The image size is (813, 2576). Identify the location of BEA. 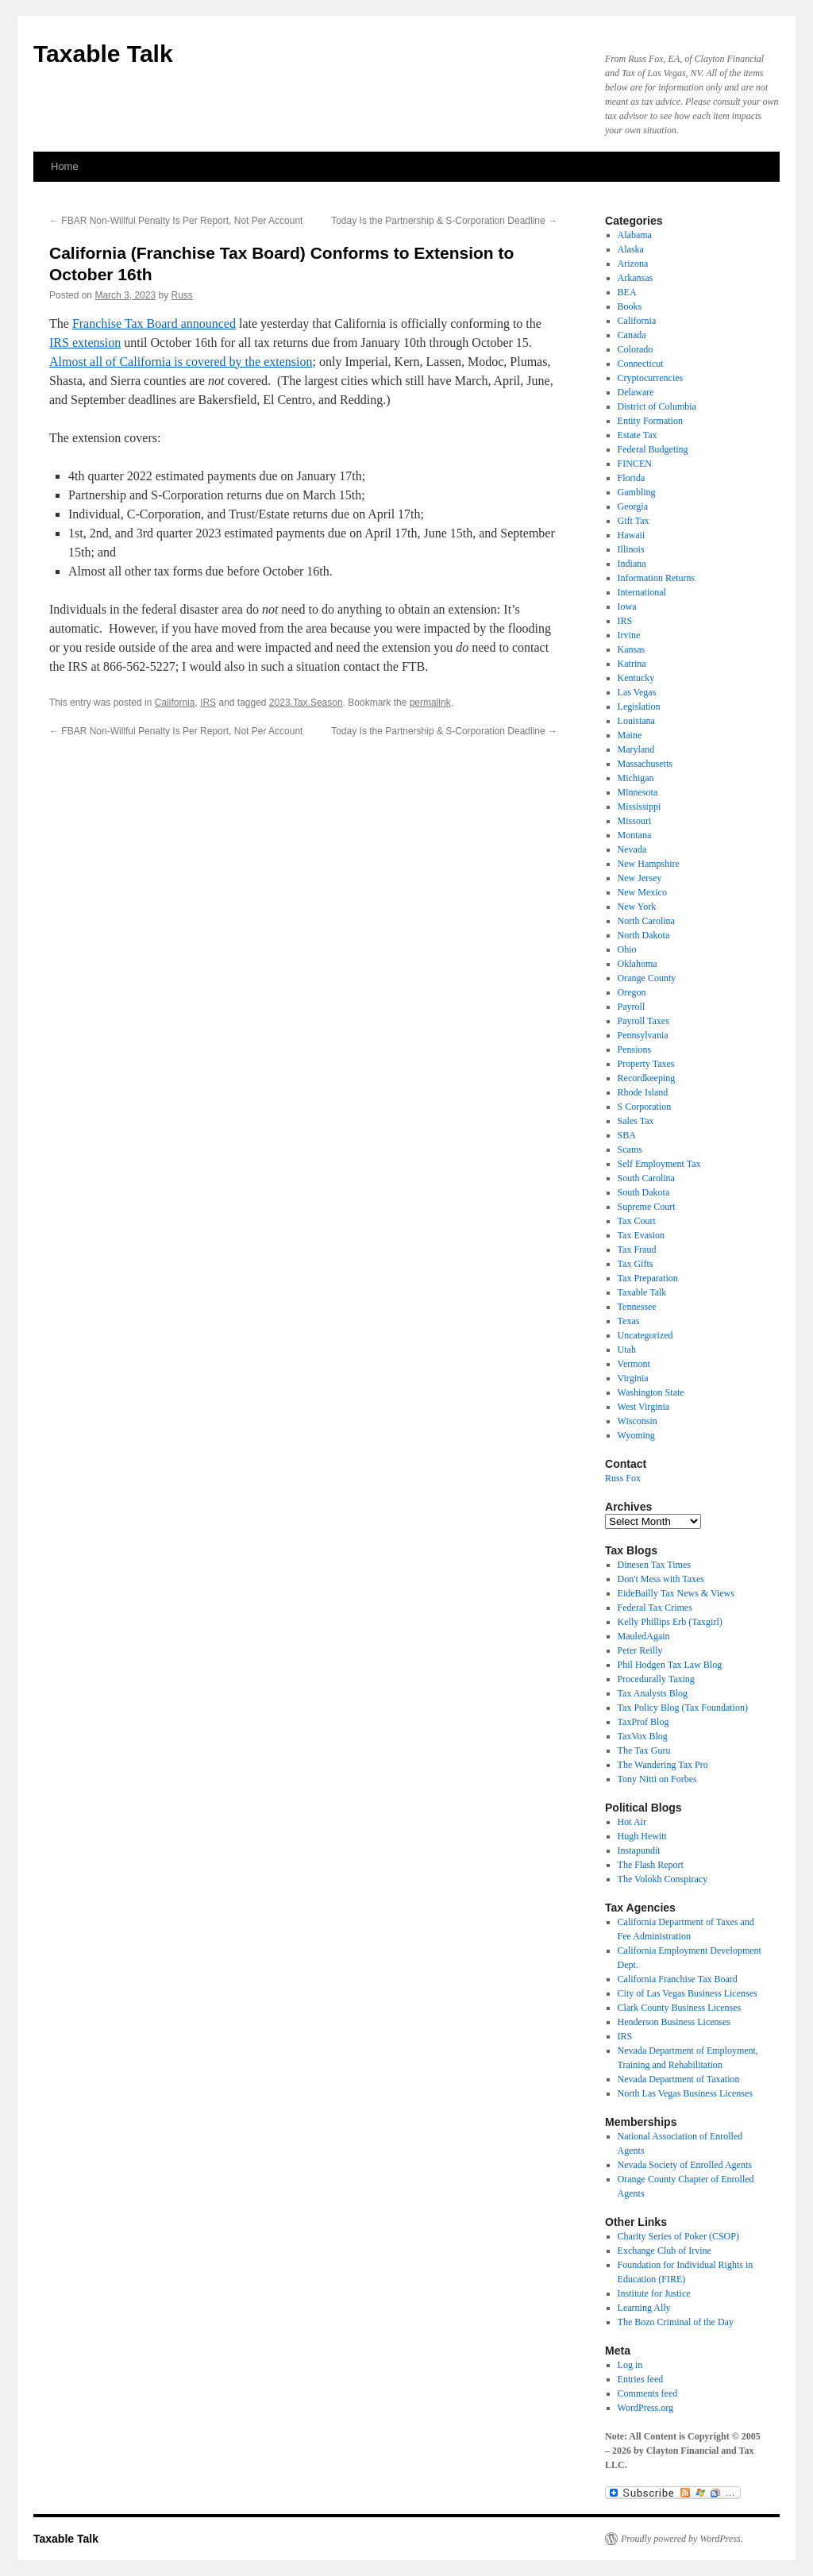
(627, 292).